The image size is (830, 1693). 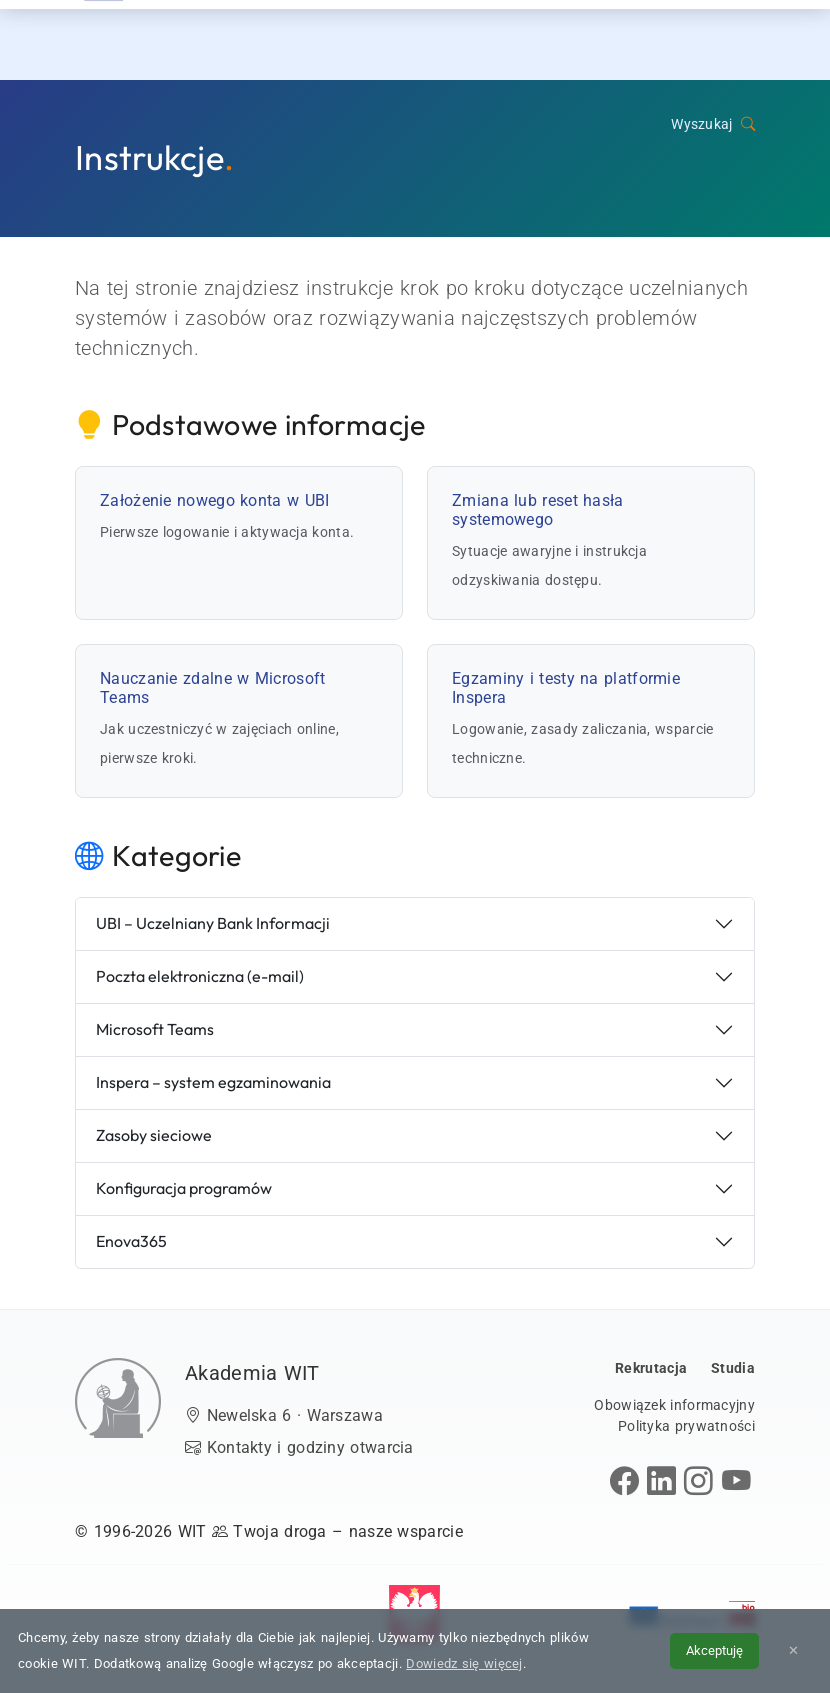 I want to click on Studia, so click(x=450, y=39).